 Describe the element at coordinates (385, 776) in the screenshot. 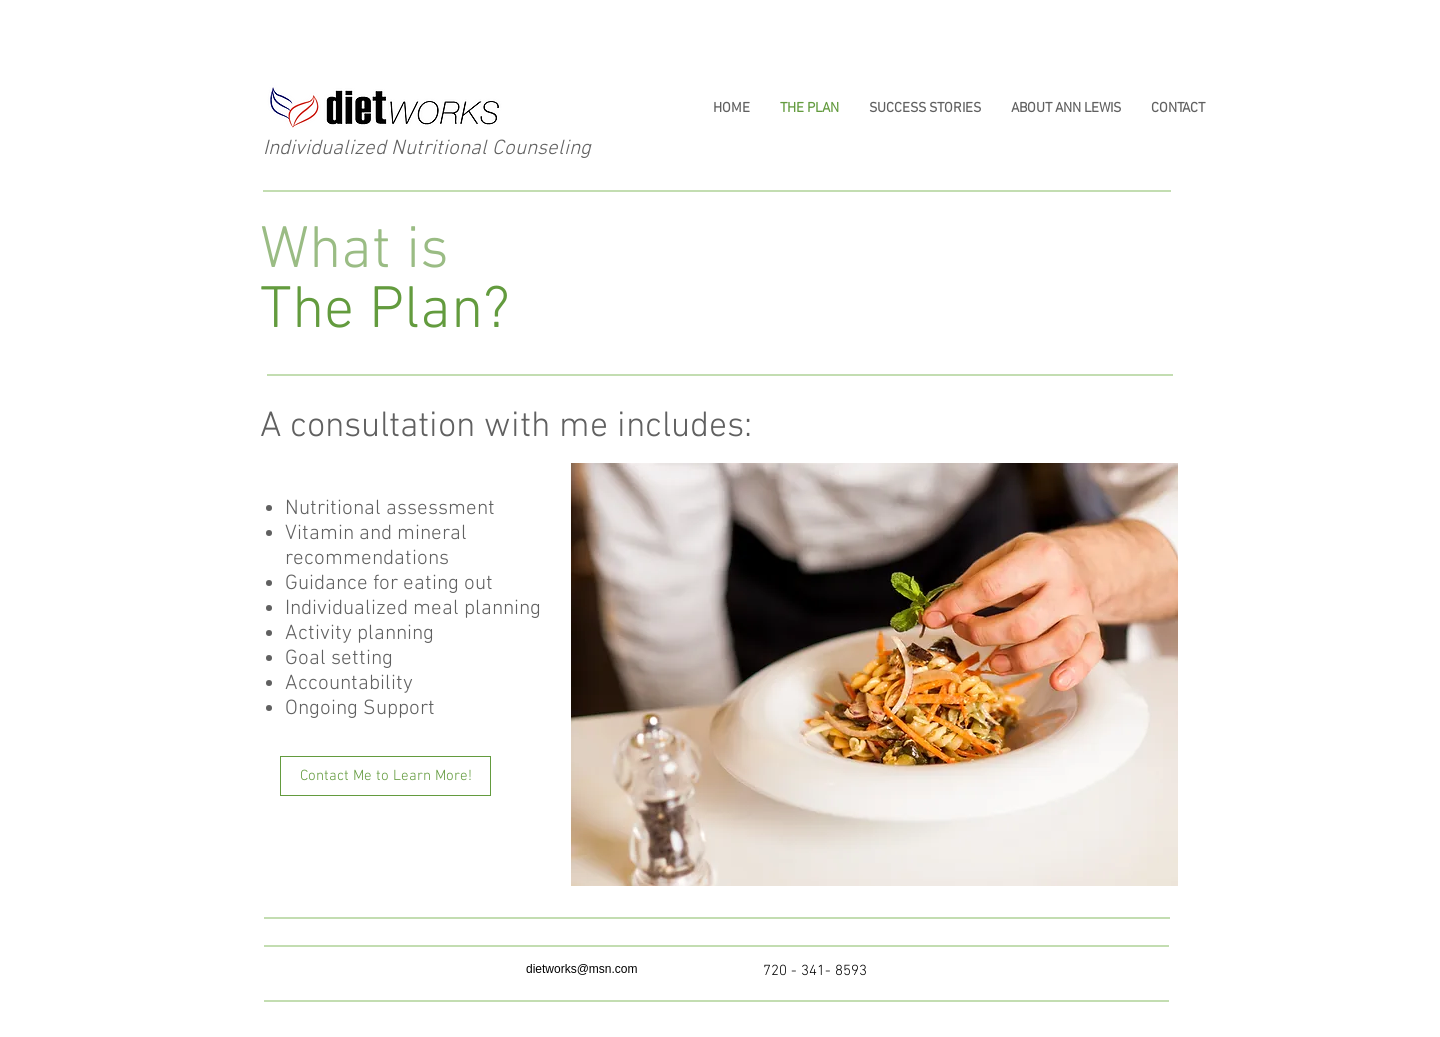

I see `[Contact Me to Learn More!]` at that location.